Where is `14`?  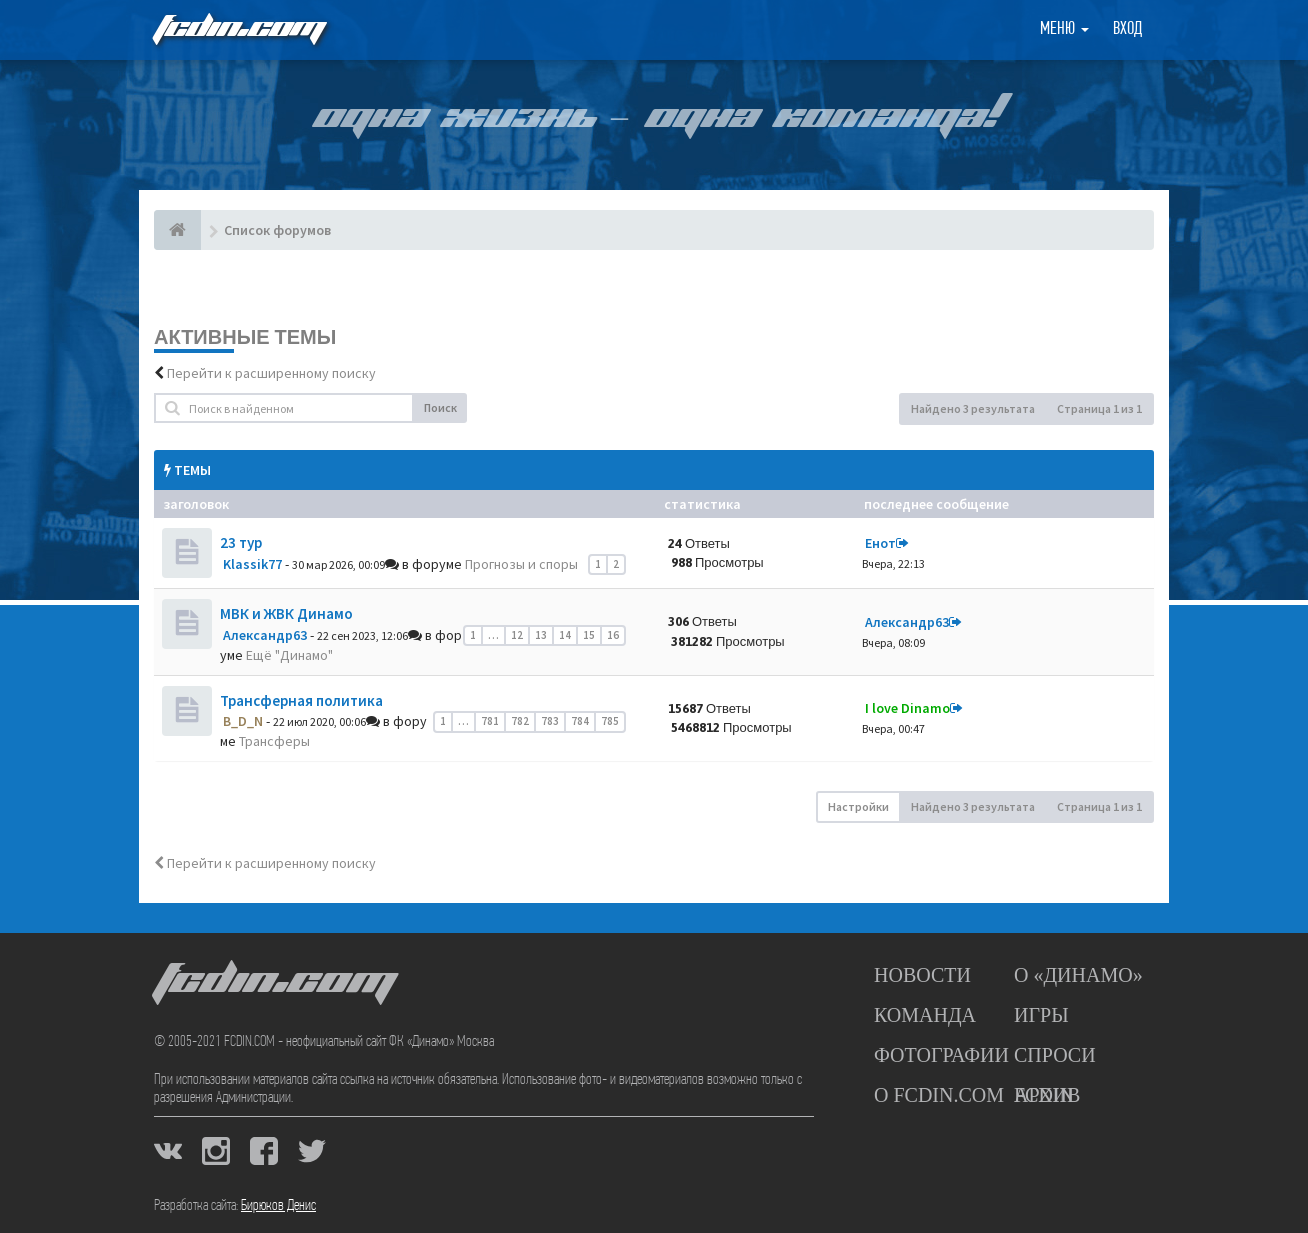 14 is located at coordinates (565, 635).